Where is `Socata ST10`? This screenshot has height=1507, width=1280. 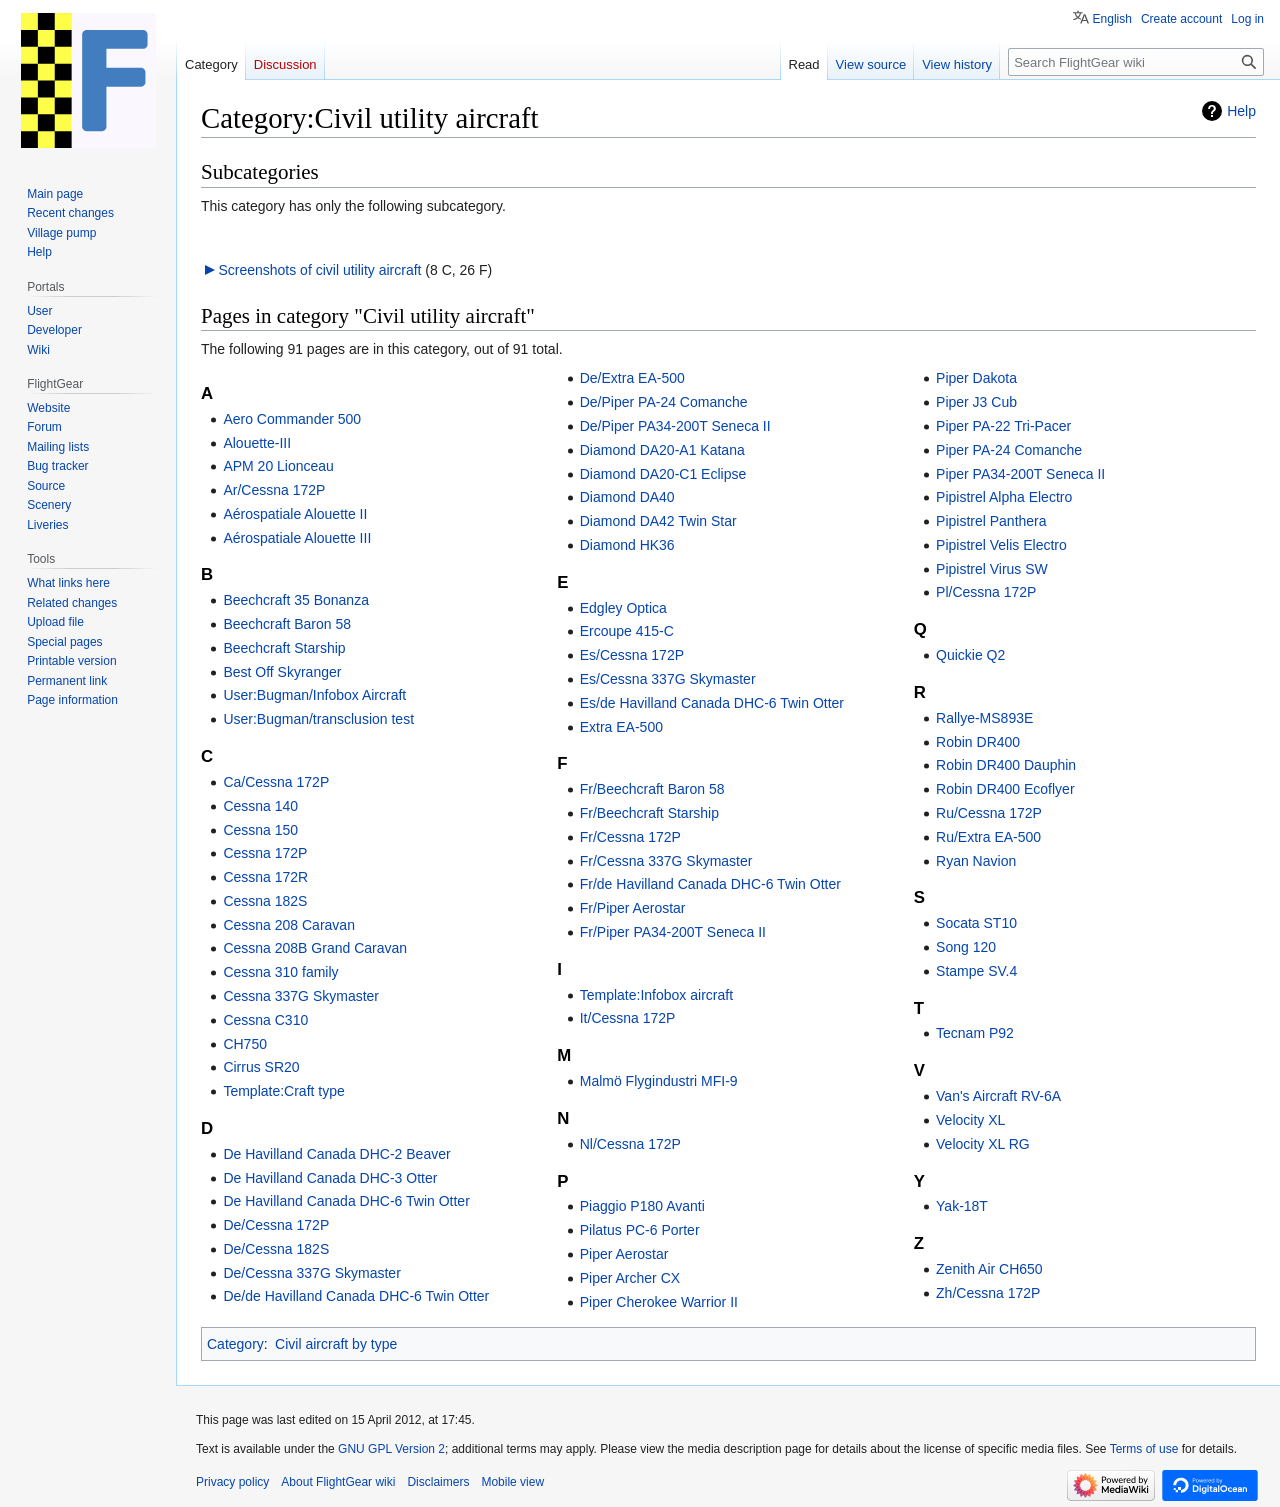
Socata ST10 is located at coordinates (976, 923).